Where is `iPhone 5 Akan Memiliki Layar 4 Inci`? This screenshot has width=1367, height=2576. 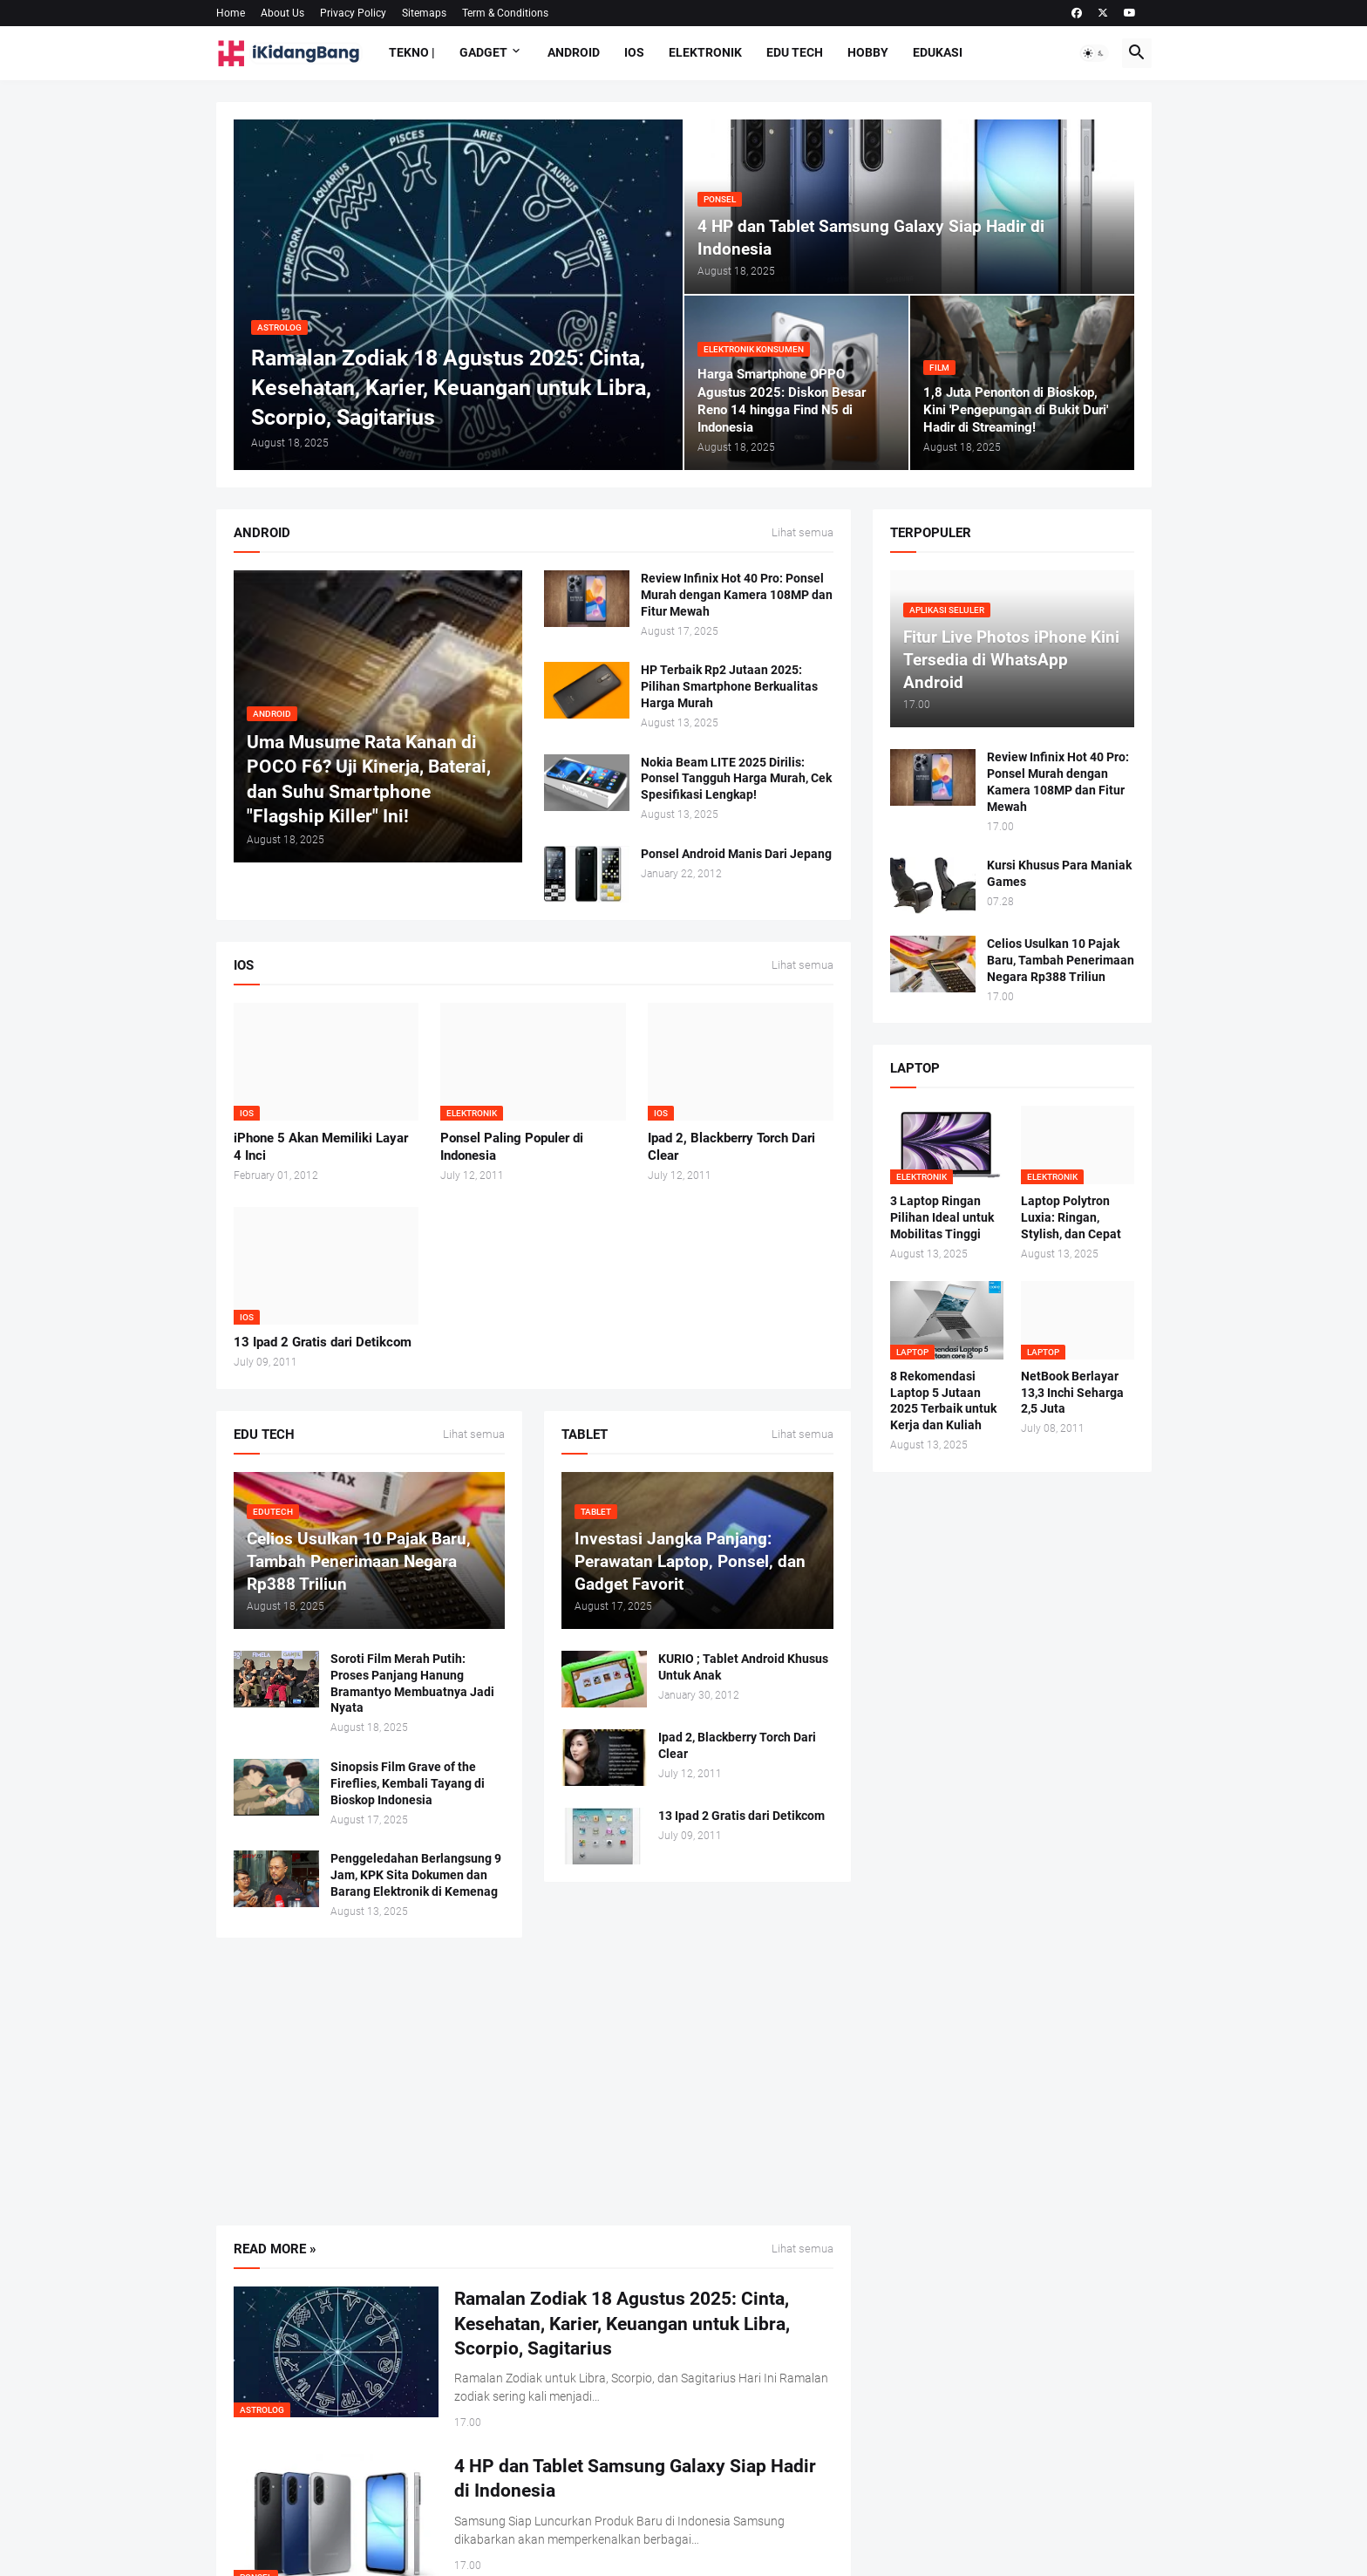 iPhone 5 Akan Memiliki Layar 4 Inci is located at coordinates (321, 1146).